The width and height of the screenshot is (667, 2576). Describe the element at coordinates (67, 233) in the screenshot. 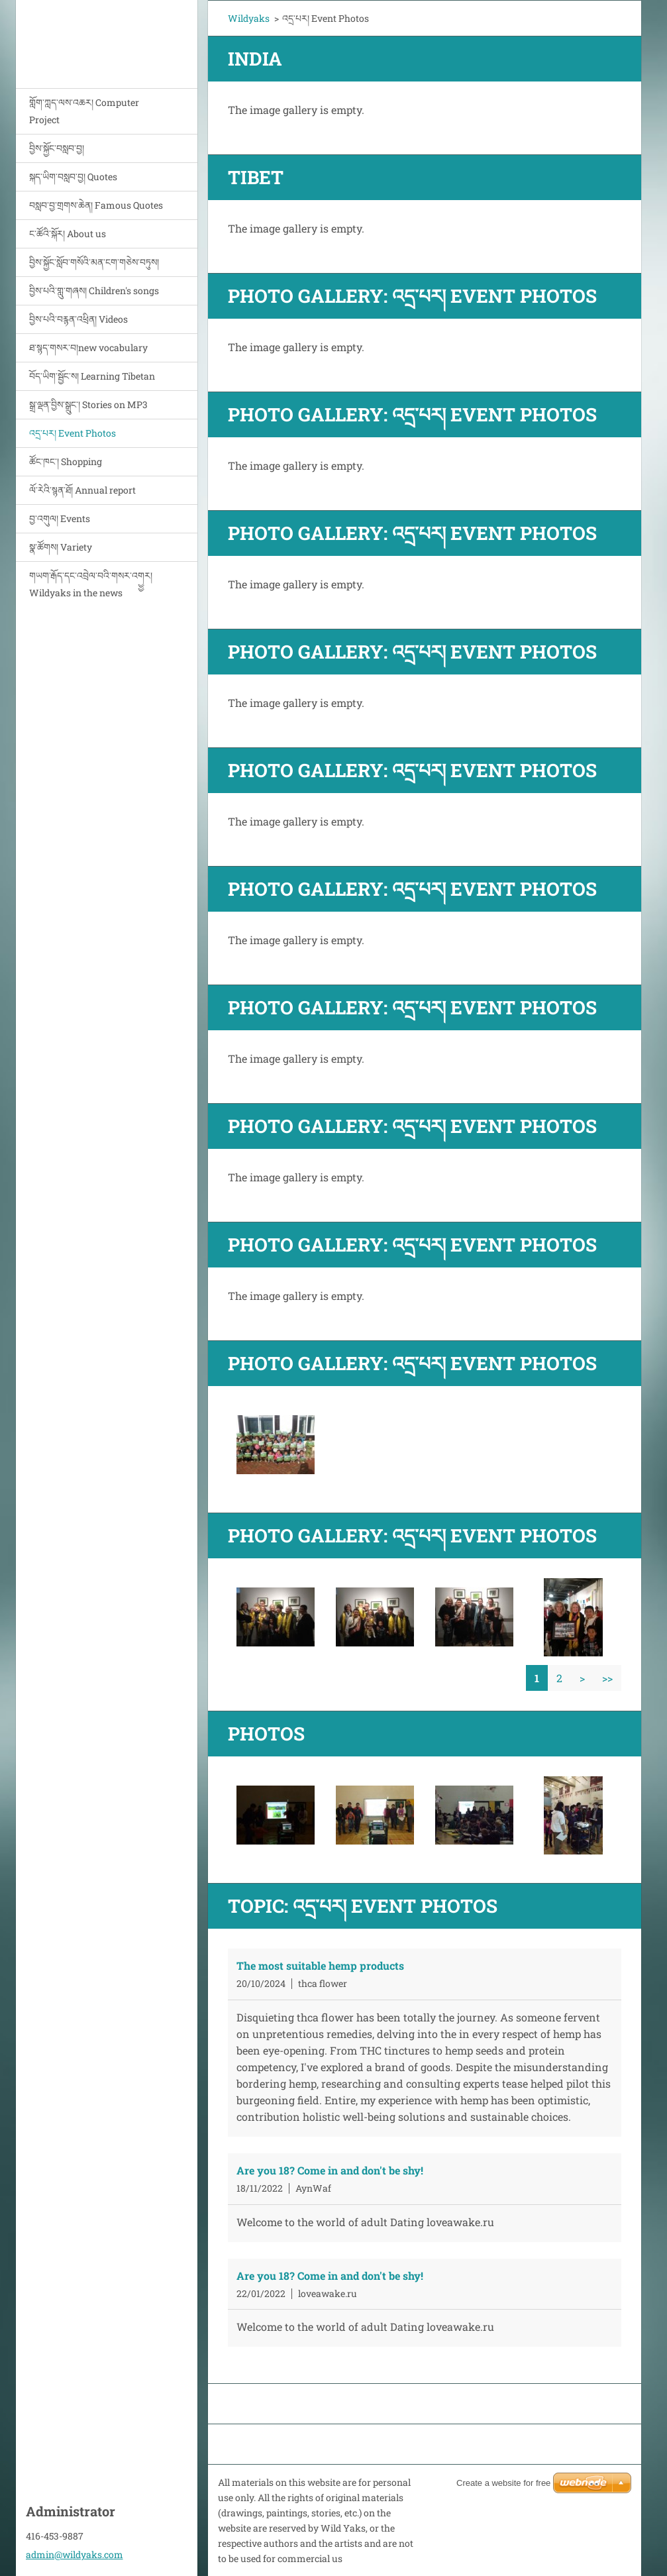

I see `ང་ཚོའི་སྐོར། About us` at that location.